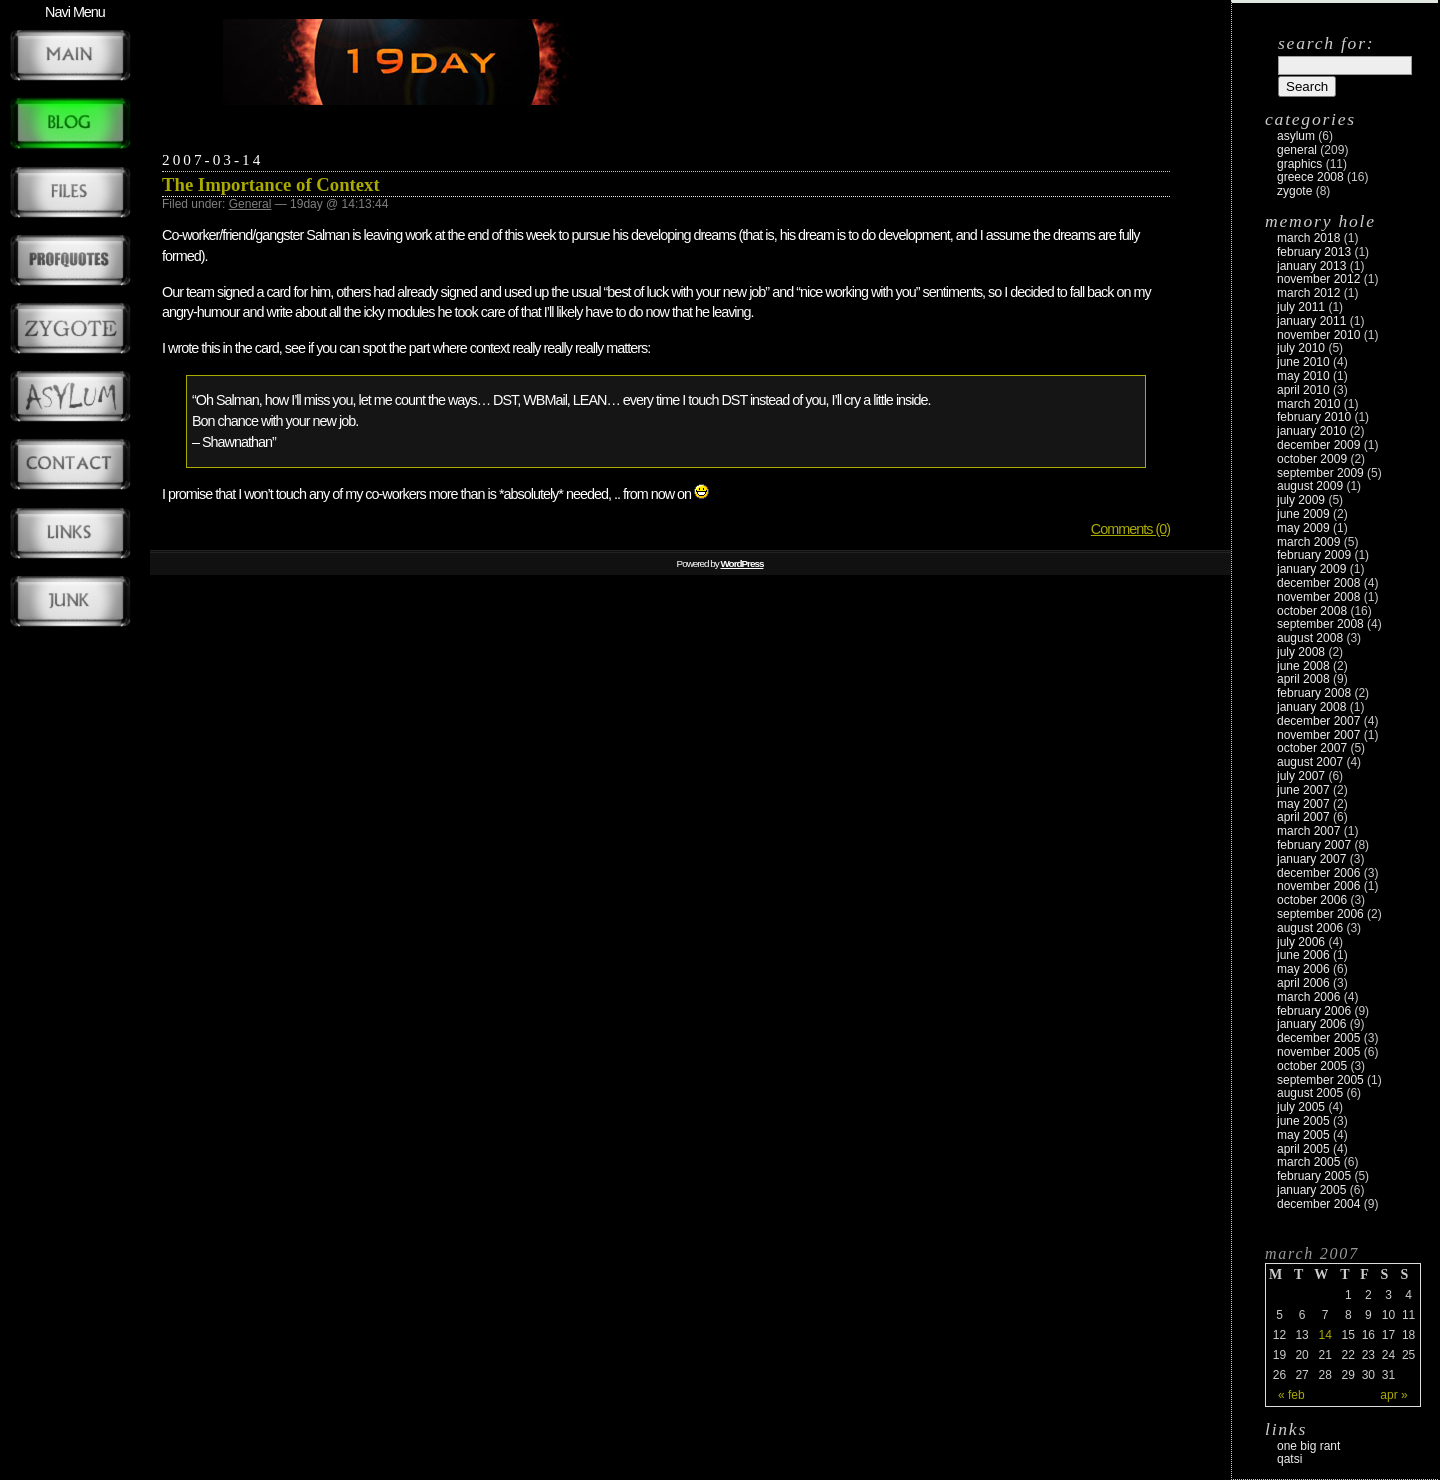 Image resolution: width=1440 pixels, height=1480 pixels. What do you see at coordinates (1318, 445) in the screenshot?
I see `December 2009` at bounding box center [1318, 445].